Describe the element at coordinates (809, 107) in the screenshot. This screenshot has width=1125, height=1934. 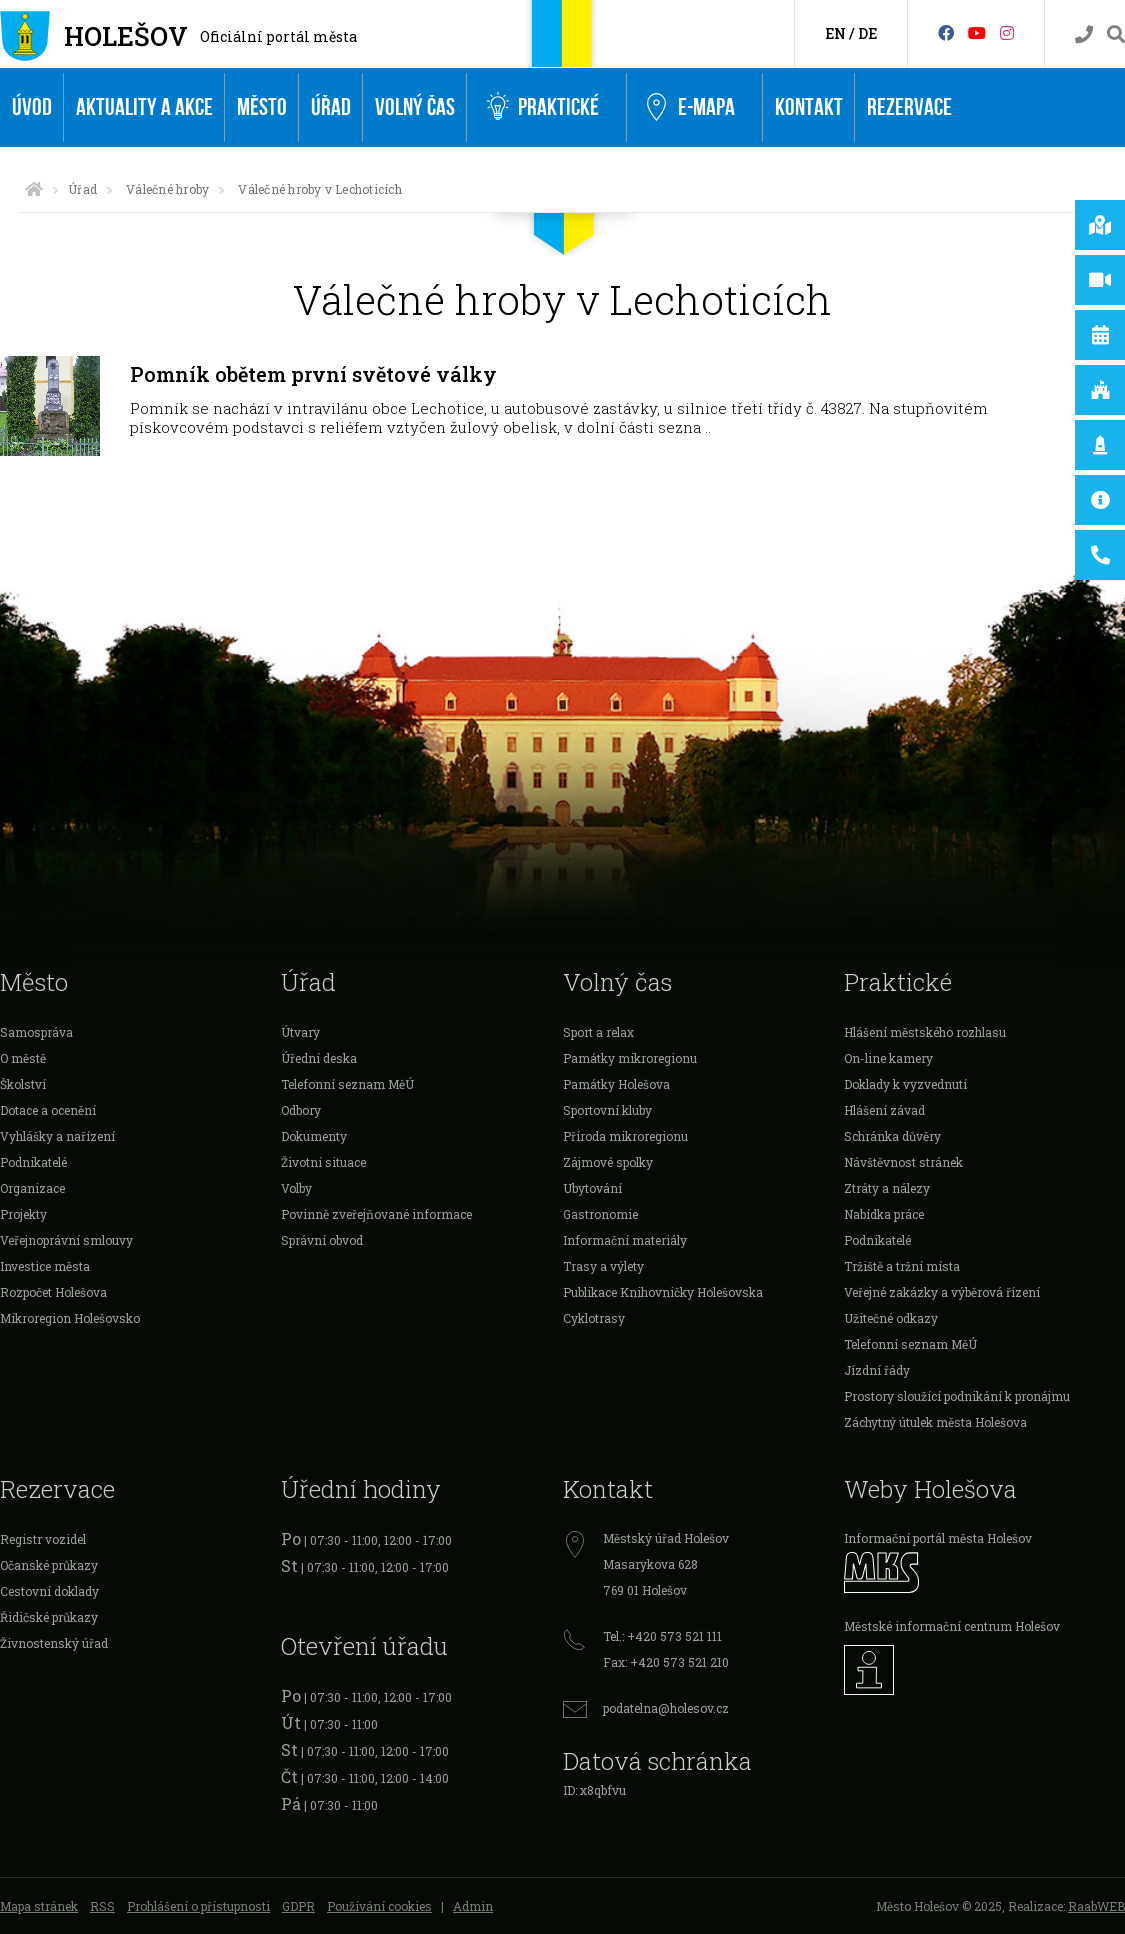
I see `Kontakt` at that location.